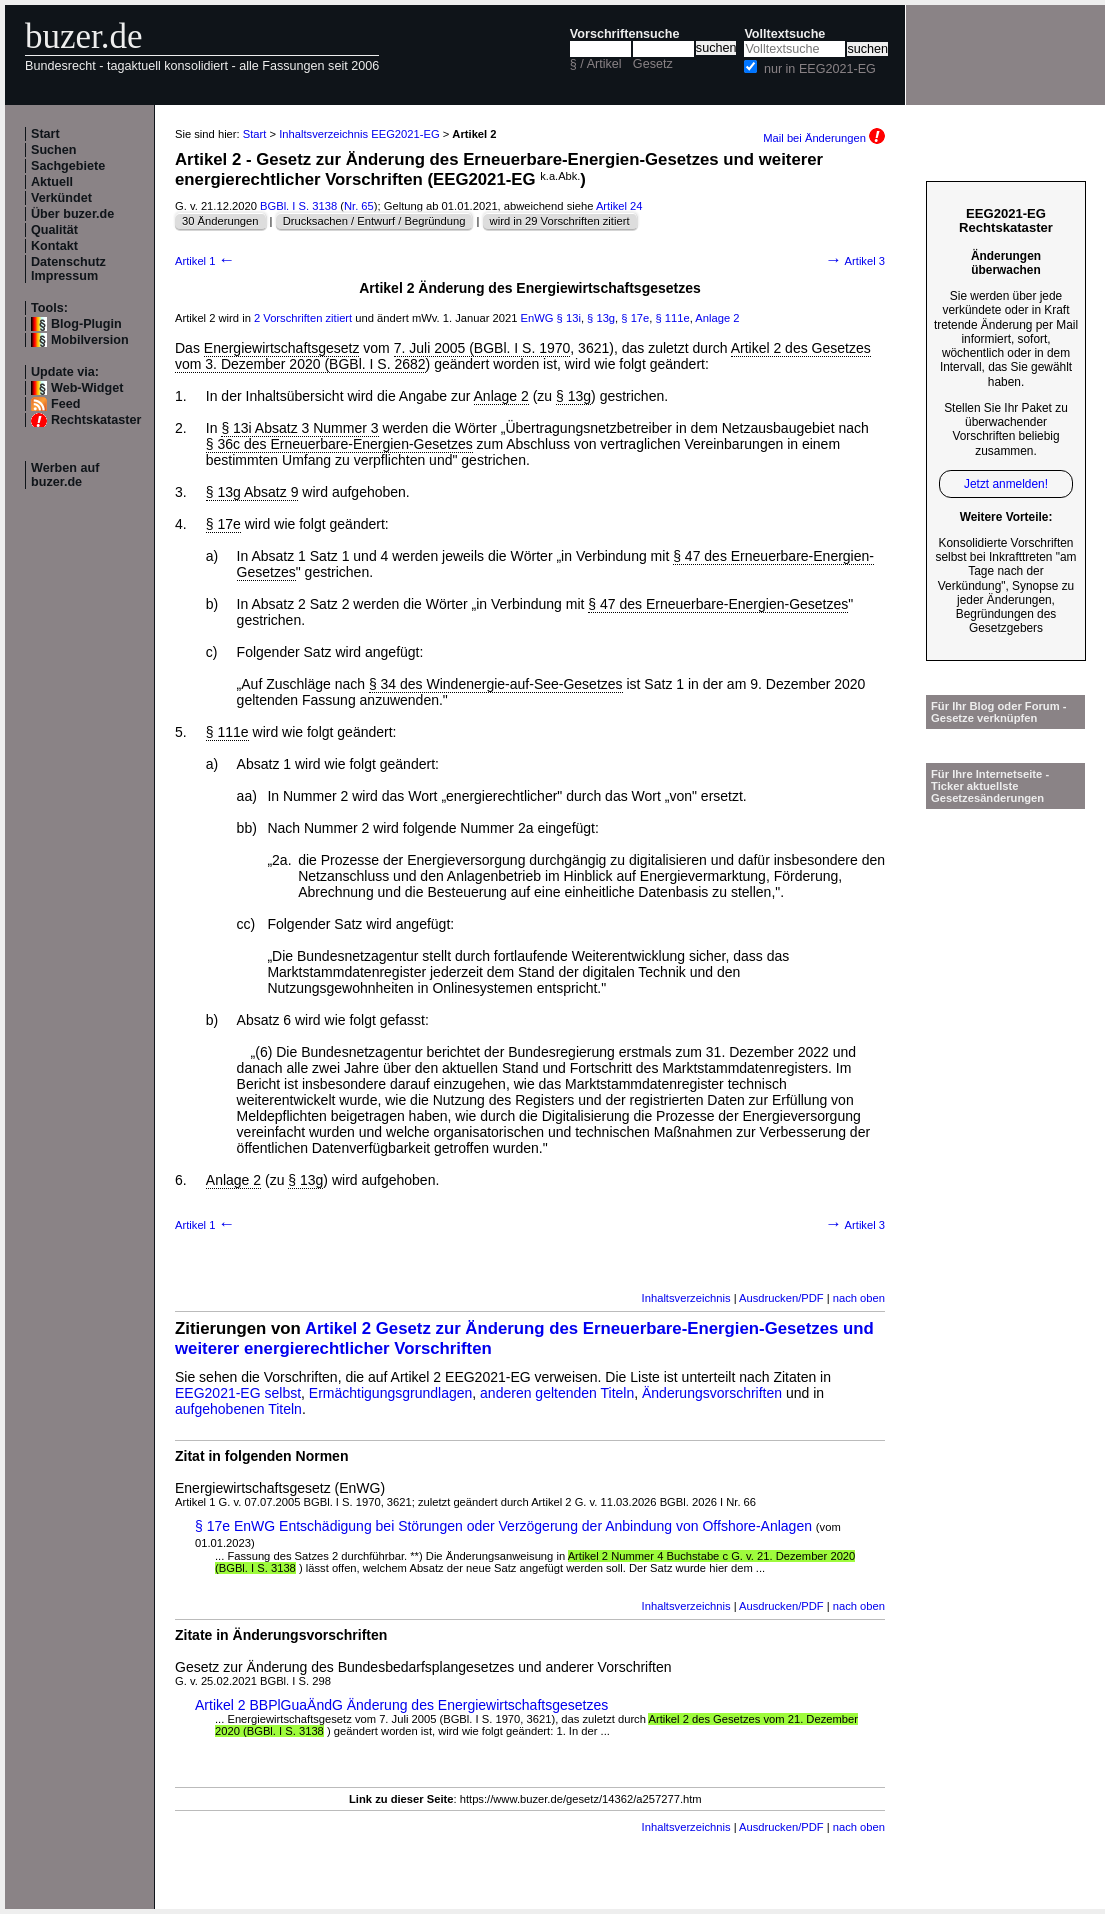 The image size is (1105, 1914). What do you see at coordinates (282, 348) in the screenshot?
I see `Energiewirtschaftsgesetz` at bounding box center [282, 348].